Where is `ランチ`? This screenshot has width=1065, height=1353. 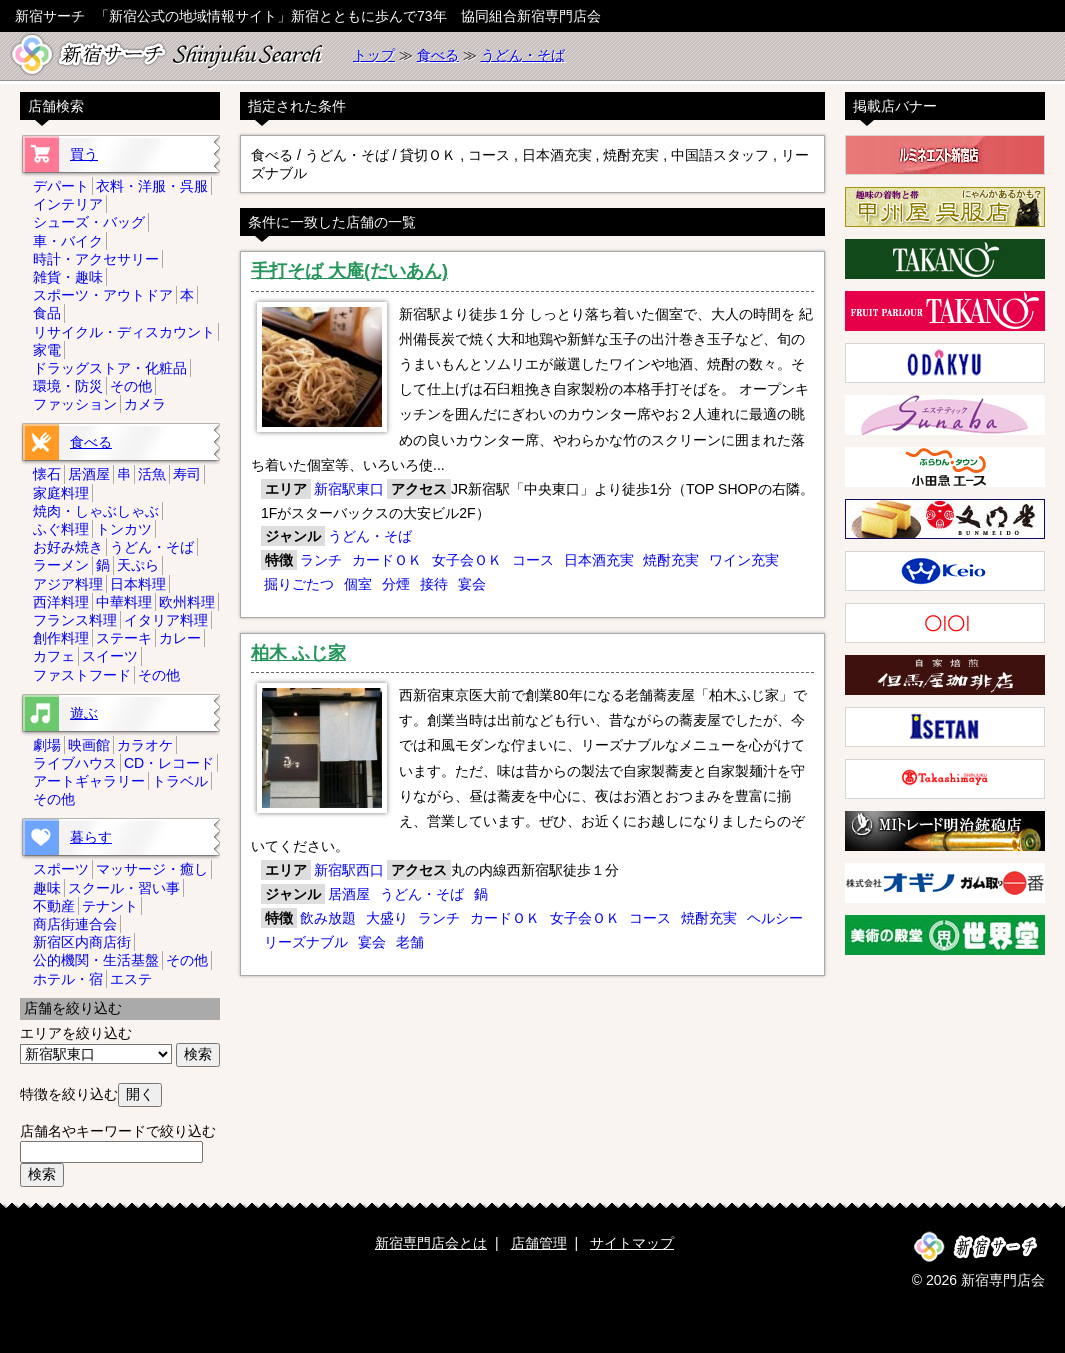 ランチ is located at coordinates (321, 560).